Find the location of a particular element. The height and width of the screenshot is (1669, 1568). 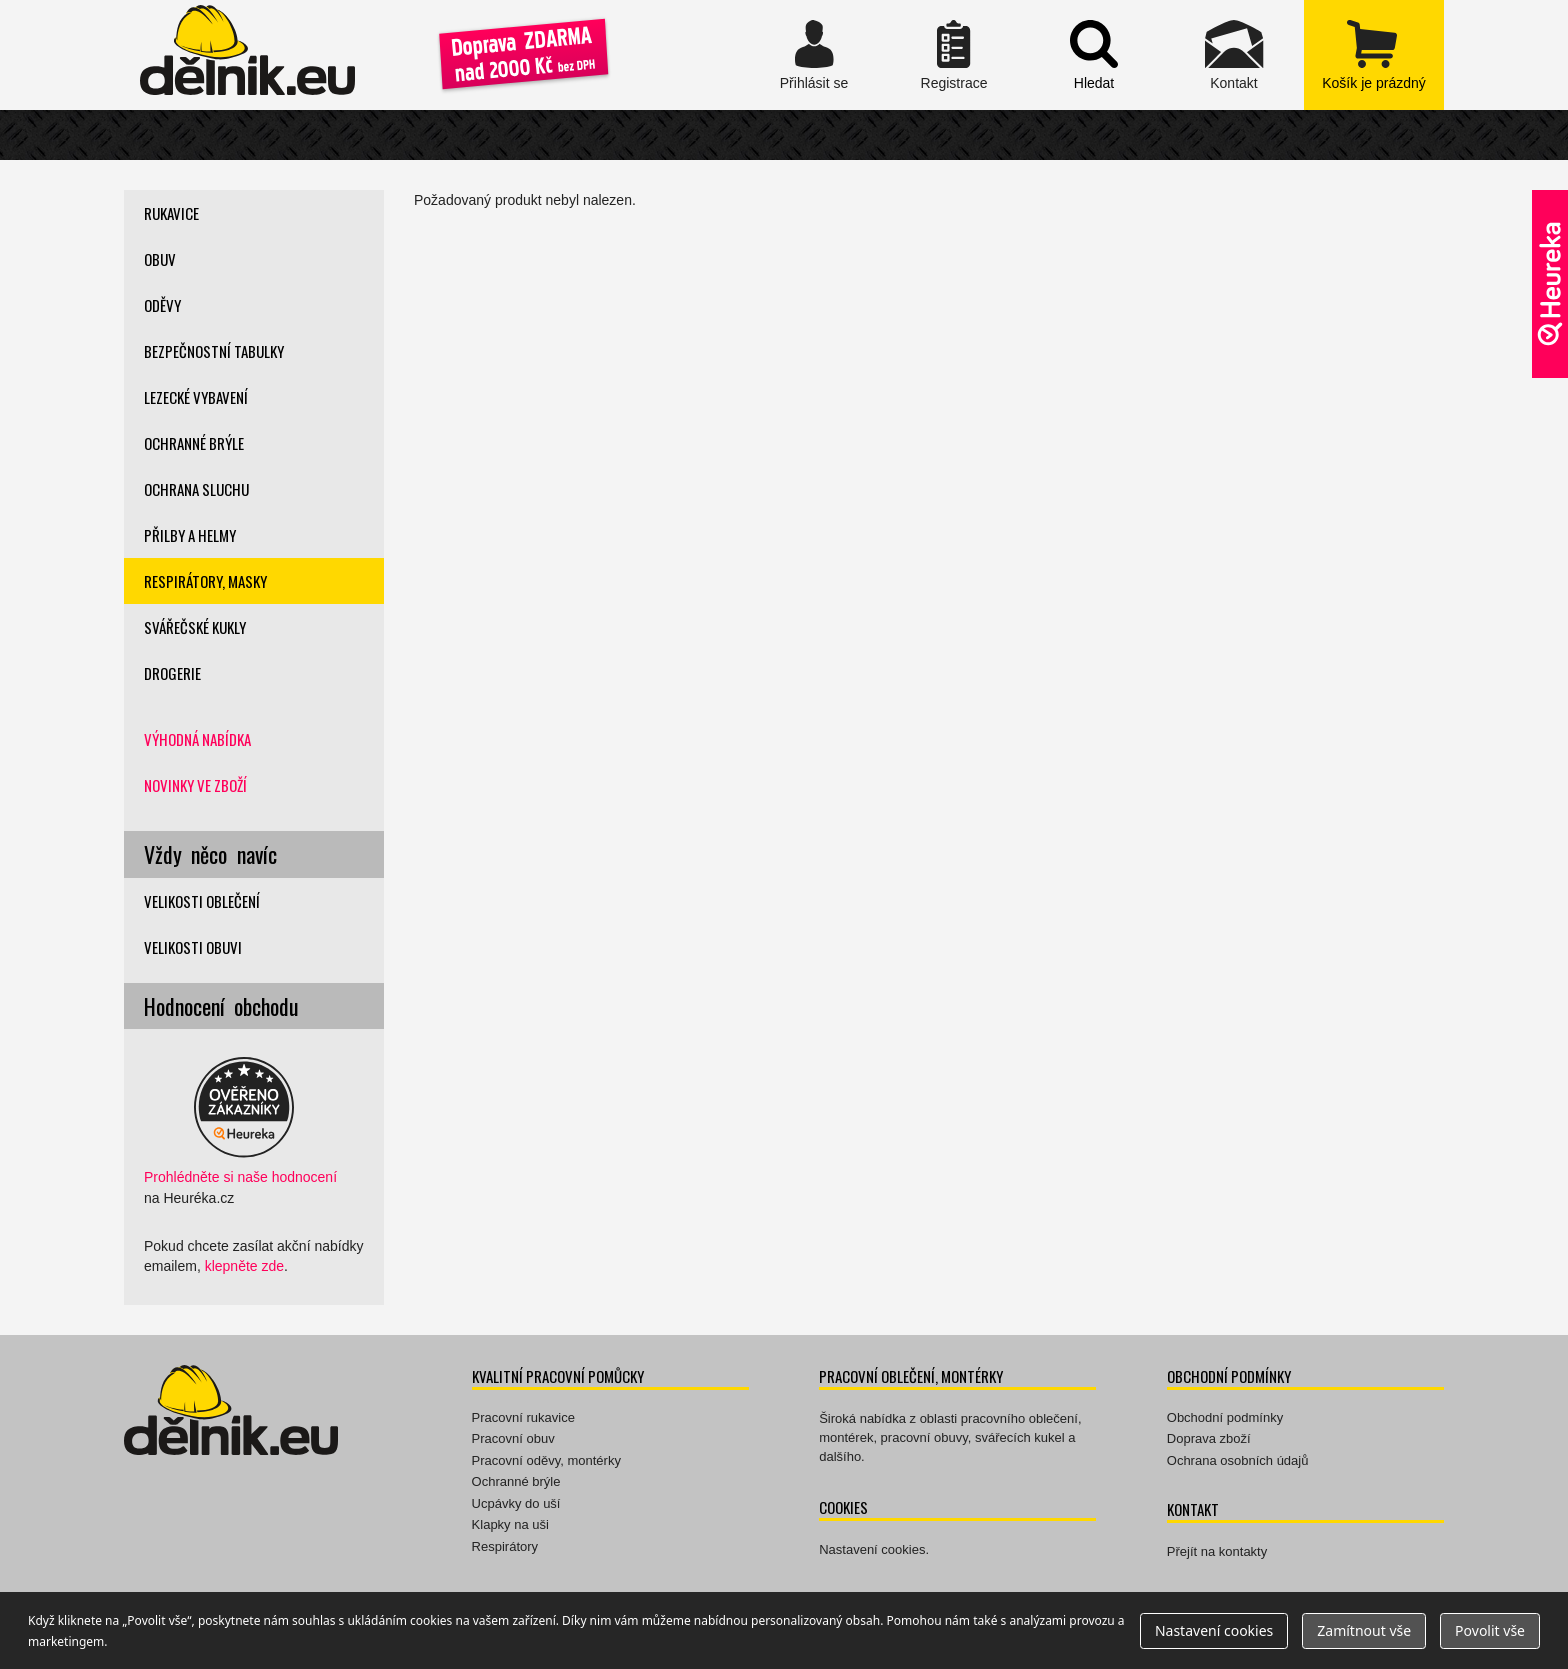

Pracovní obuv is located at coordinates (513, 1438).